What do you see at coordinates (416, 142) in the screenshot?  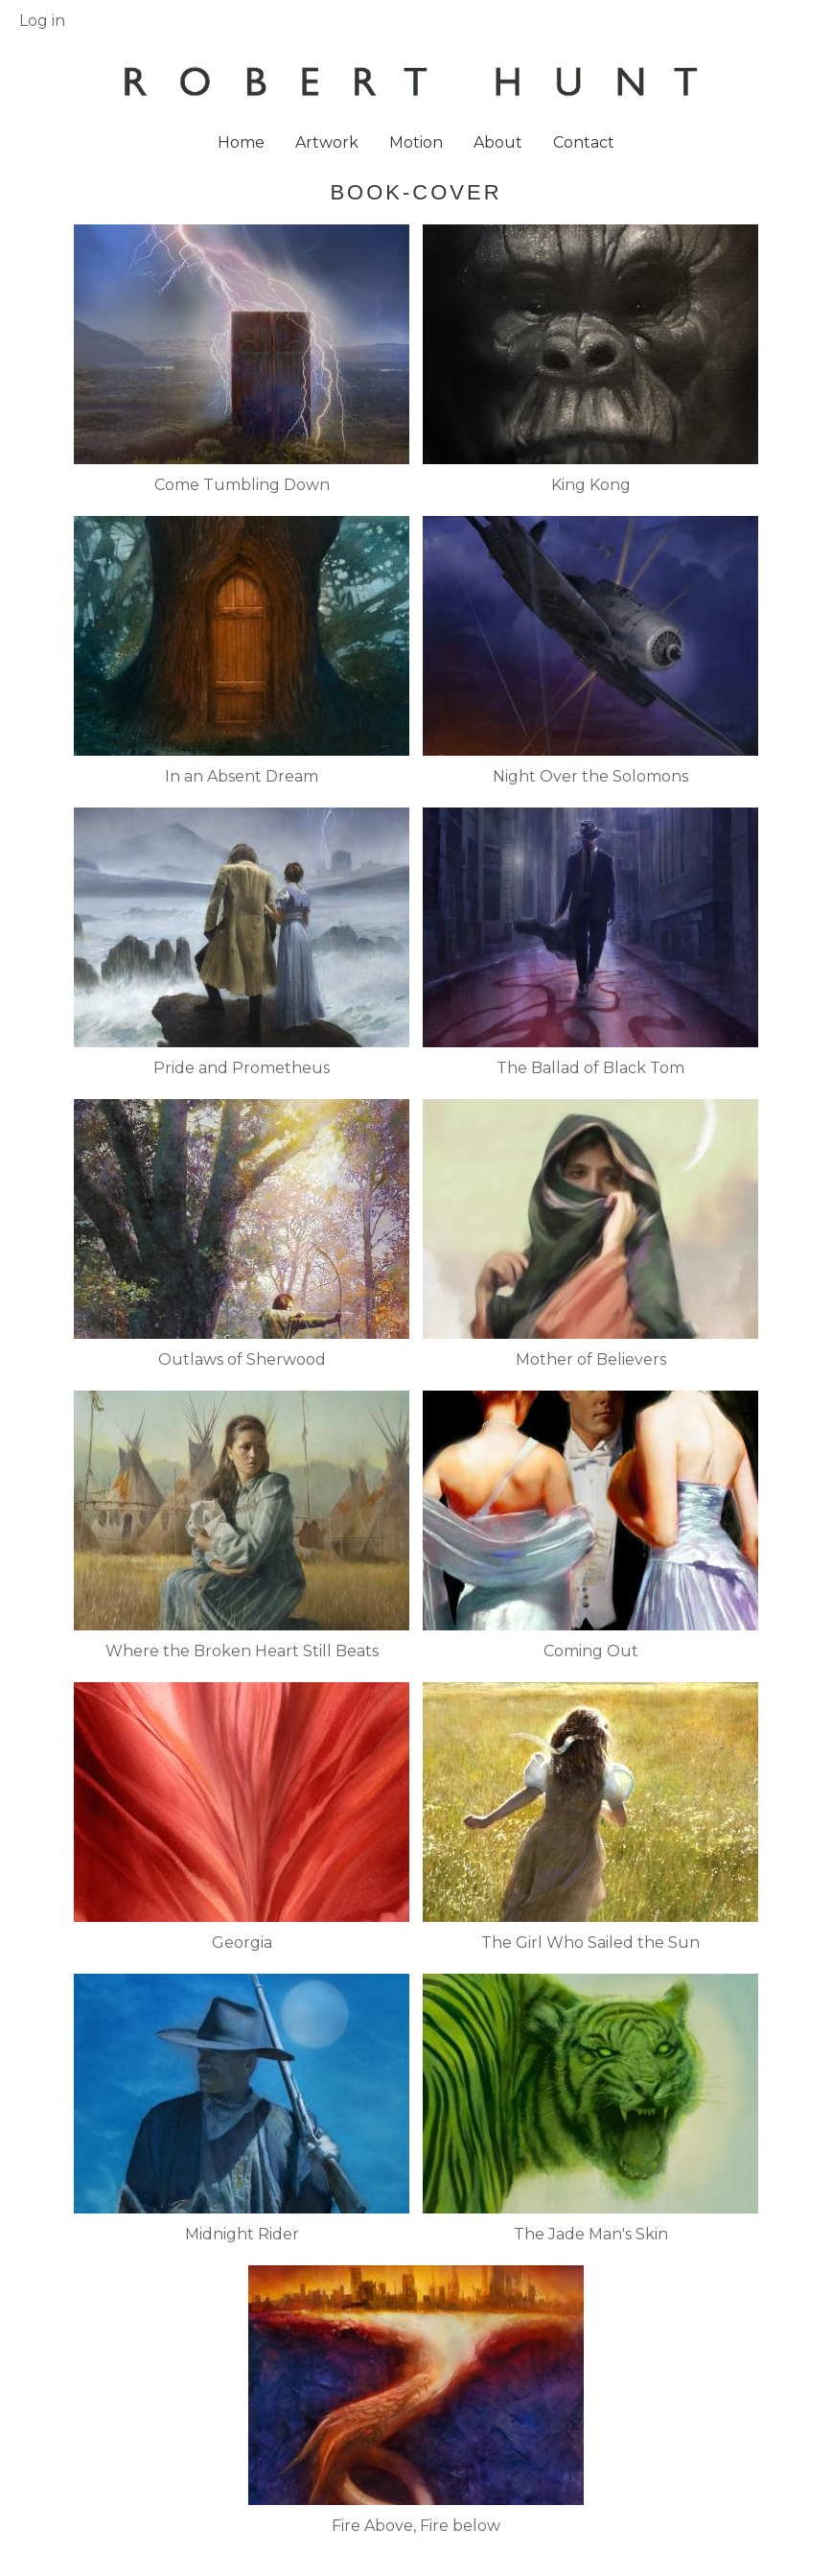 I see `Motion` at bounding box center [416, 142].